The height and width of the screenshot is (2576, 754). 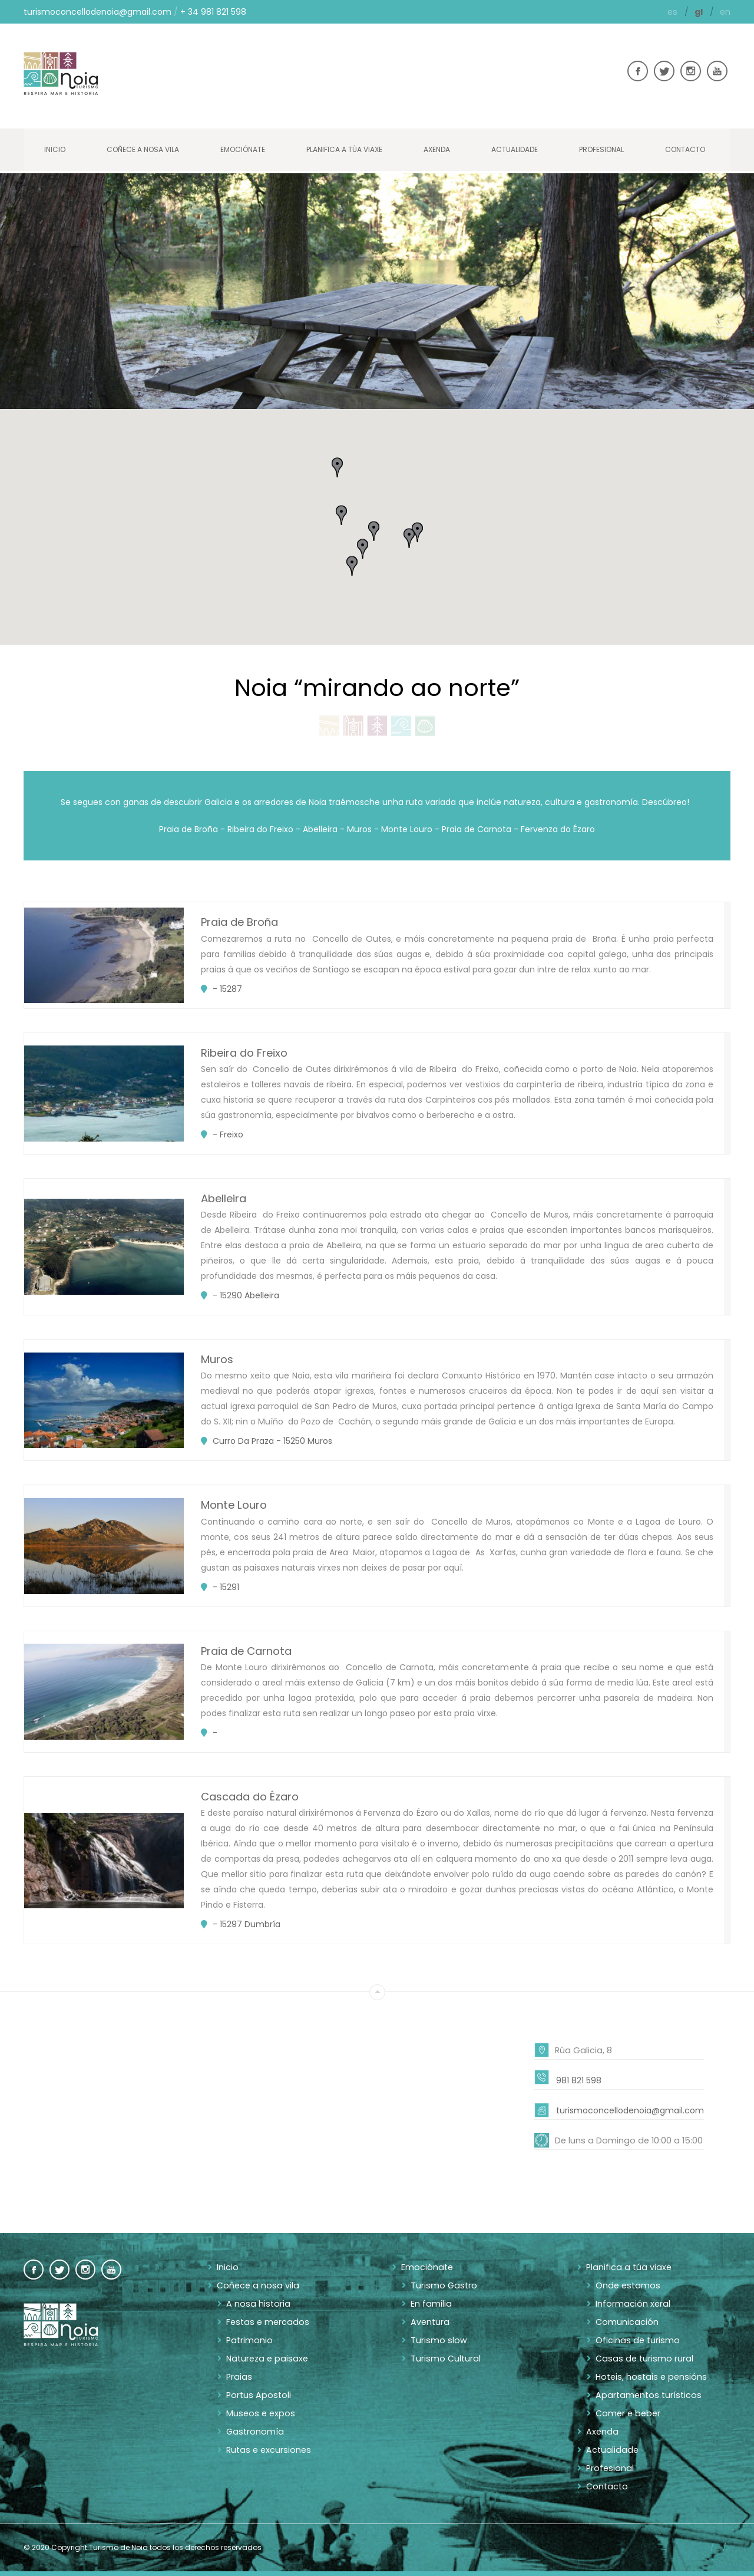 I want to click on Onde estamos, so click(x=626, y=2284).